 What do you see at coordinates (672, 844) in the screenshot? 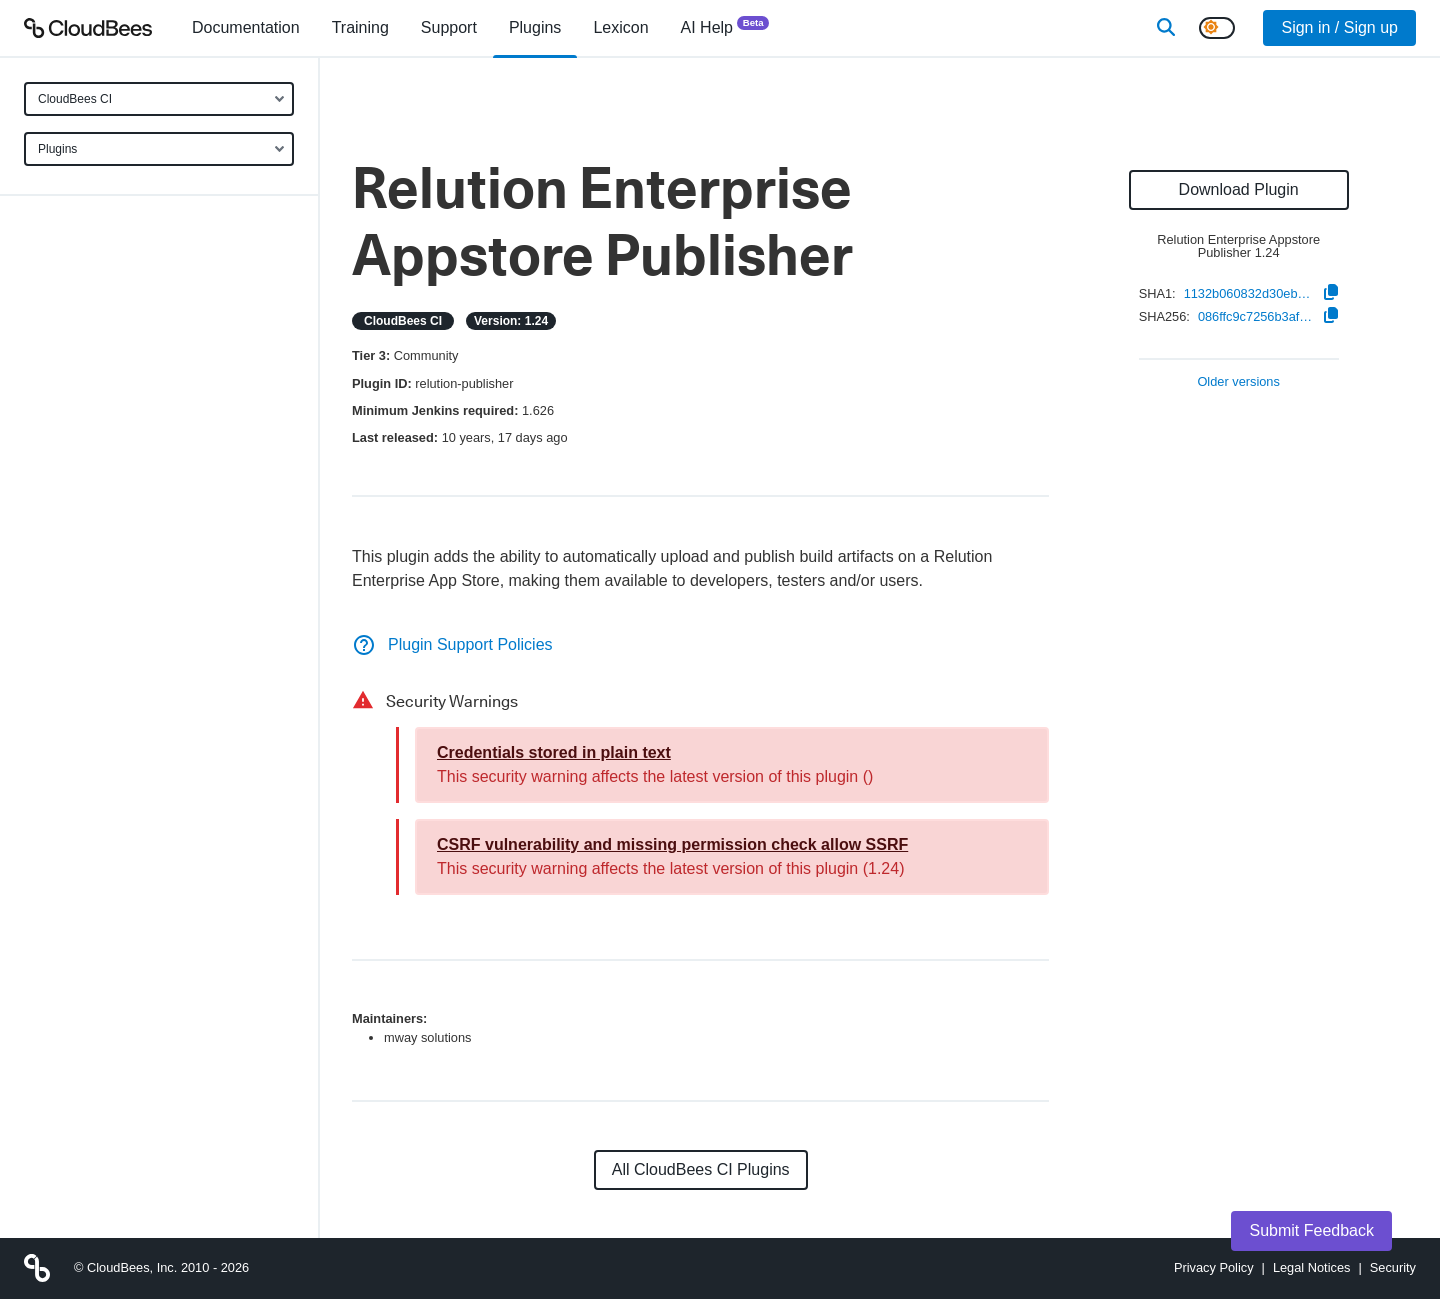
I see `CSRF vulnerability and missing permission check allow SSRF` at bounding box center [672, 844].